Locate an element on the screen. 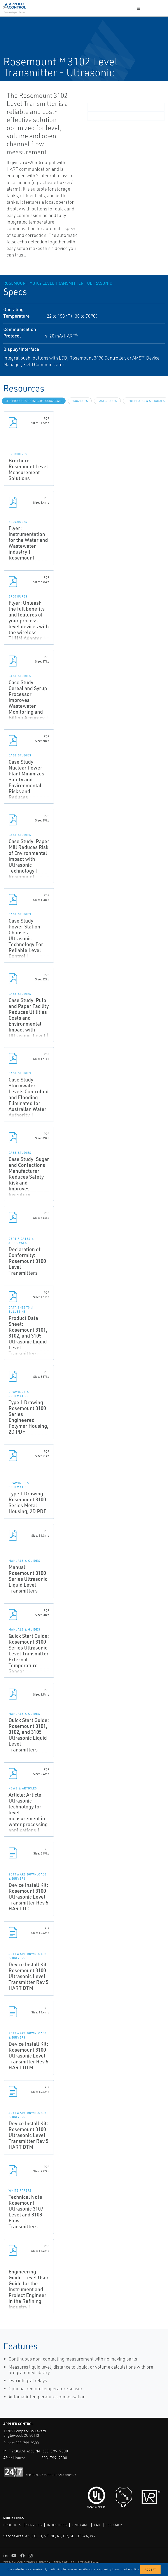 The height and width of the screenshot is (2576, 168). Case Studies [tab] is located at coordinates (107, 401).